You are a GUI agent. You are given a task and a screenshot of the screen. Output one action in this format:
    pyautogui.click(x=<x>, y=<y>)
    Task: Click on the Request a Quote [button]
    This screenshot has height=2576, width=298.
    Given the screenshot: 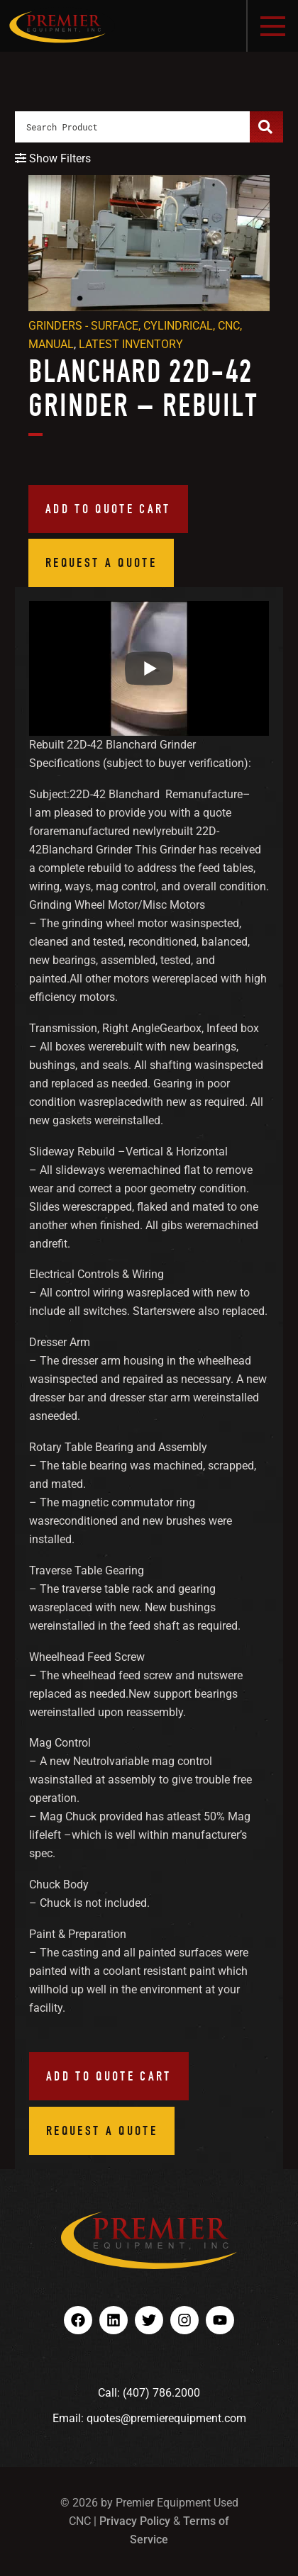 What is the action you would take?
    pyautogui.click(x=101, y=562)
    